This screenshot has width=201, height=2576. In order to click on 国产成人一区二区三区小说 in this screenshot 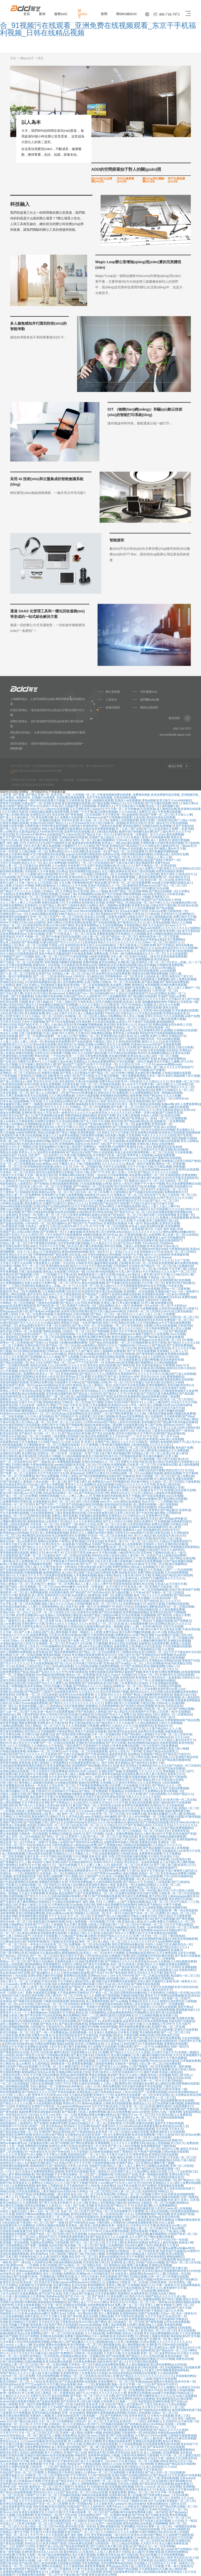, I will do `click(104, 1836)`.